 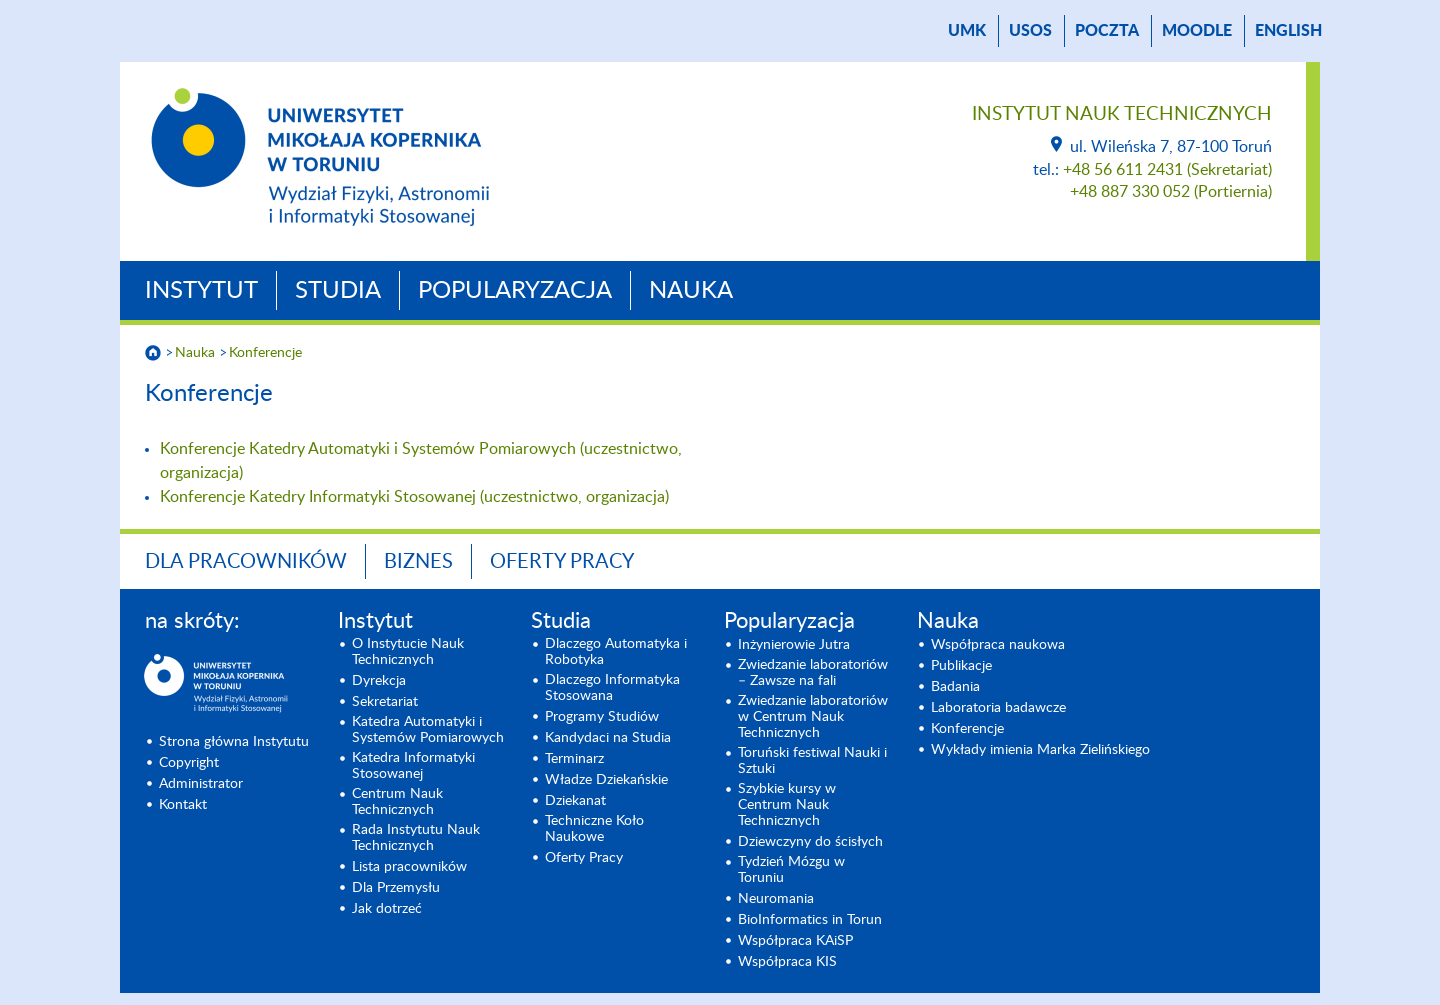 What do you see at coordinates (791, 870) in the screenshot?
I see `Tydzień Mózgu w Toruniu` at bounding box center [791, 870].